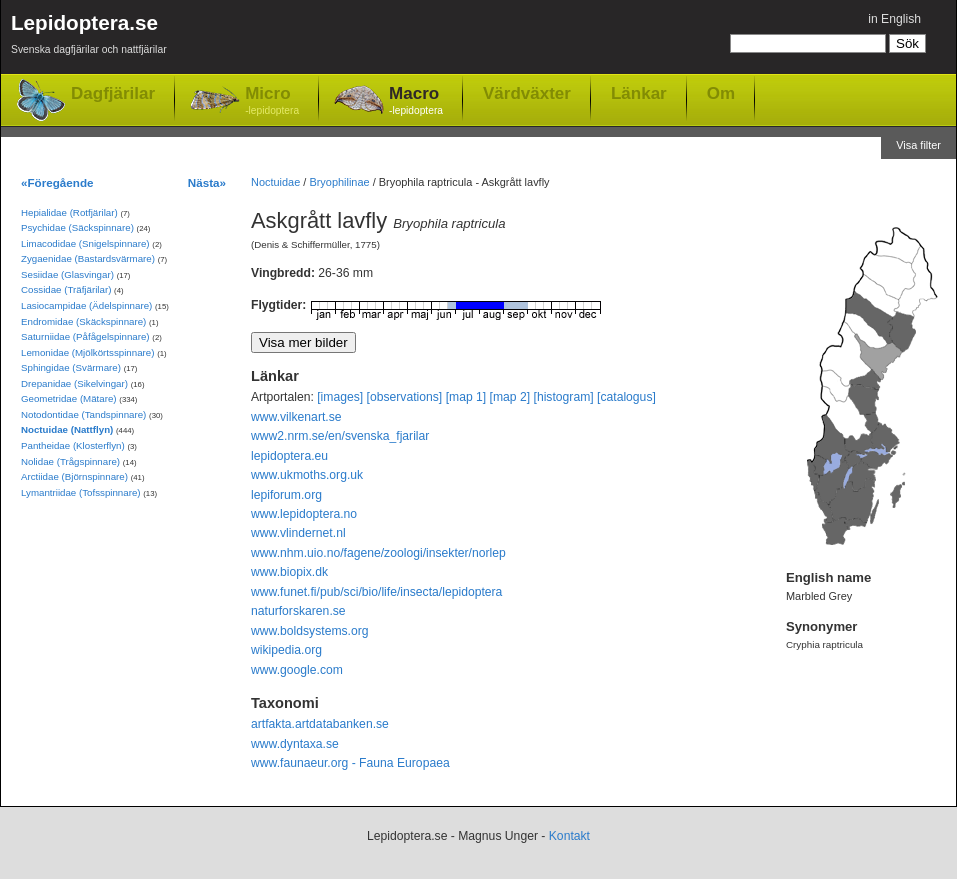 The height and width of the screenshot is (879, 957). I want to click on www.nhm.uio.no/fagene/zoologi/insekter/norlep, so click(378, 553).